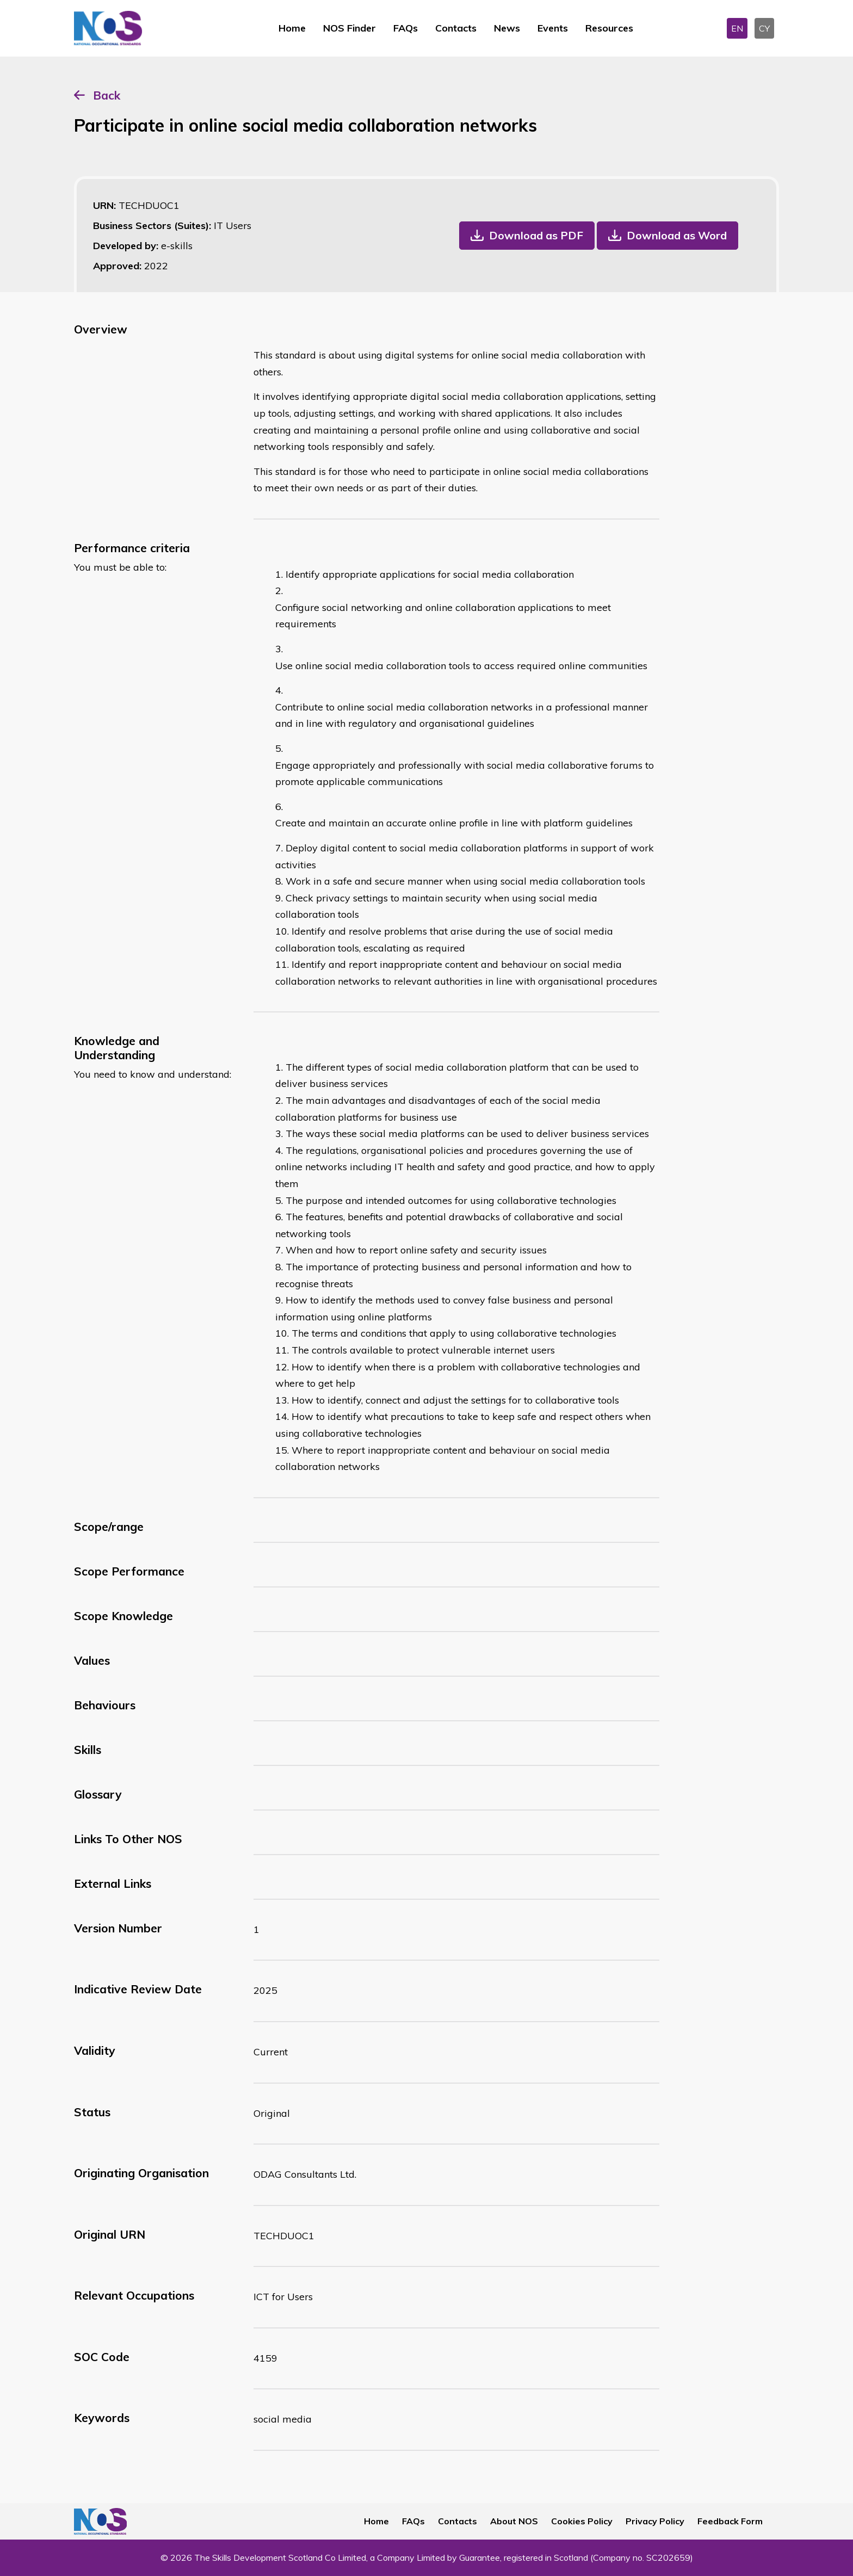 Image resolution: width=853 pixels, height=2576 pixels. I want to click on Contacts, so click(456, 28).